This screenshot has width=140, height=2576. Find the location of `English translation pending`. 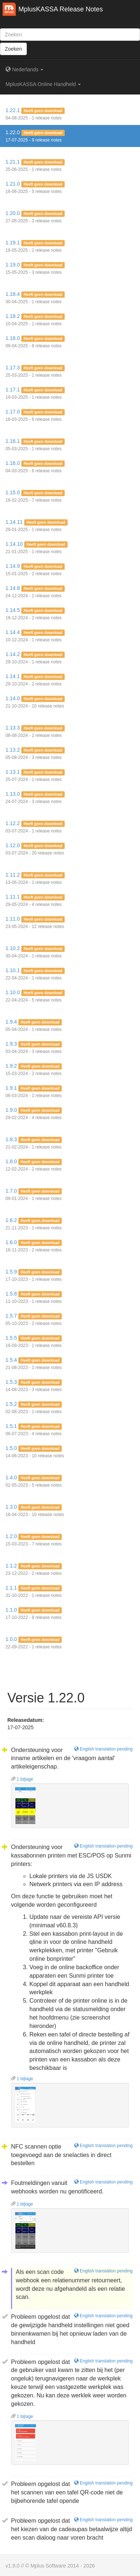

English translation pending is located at coordinates (103, 1749).